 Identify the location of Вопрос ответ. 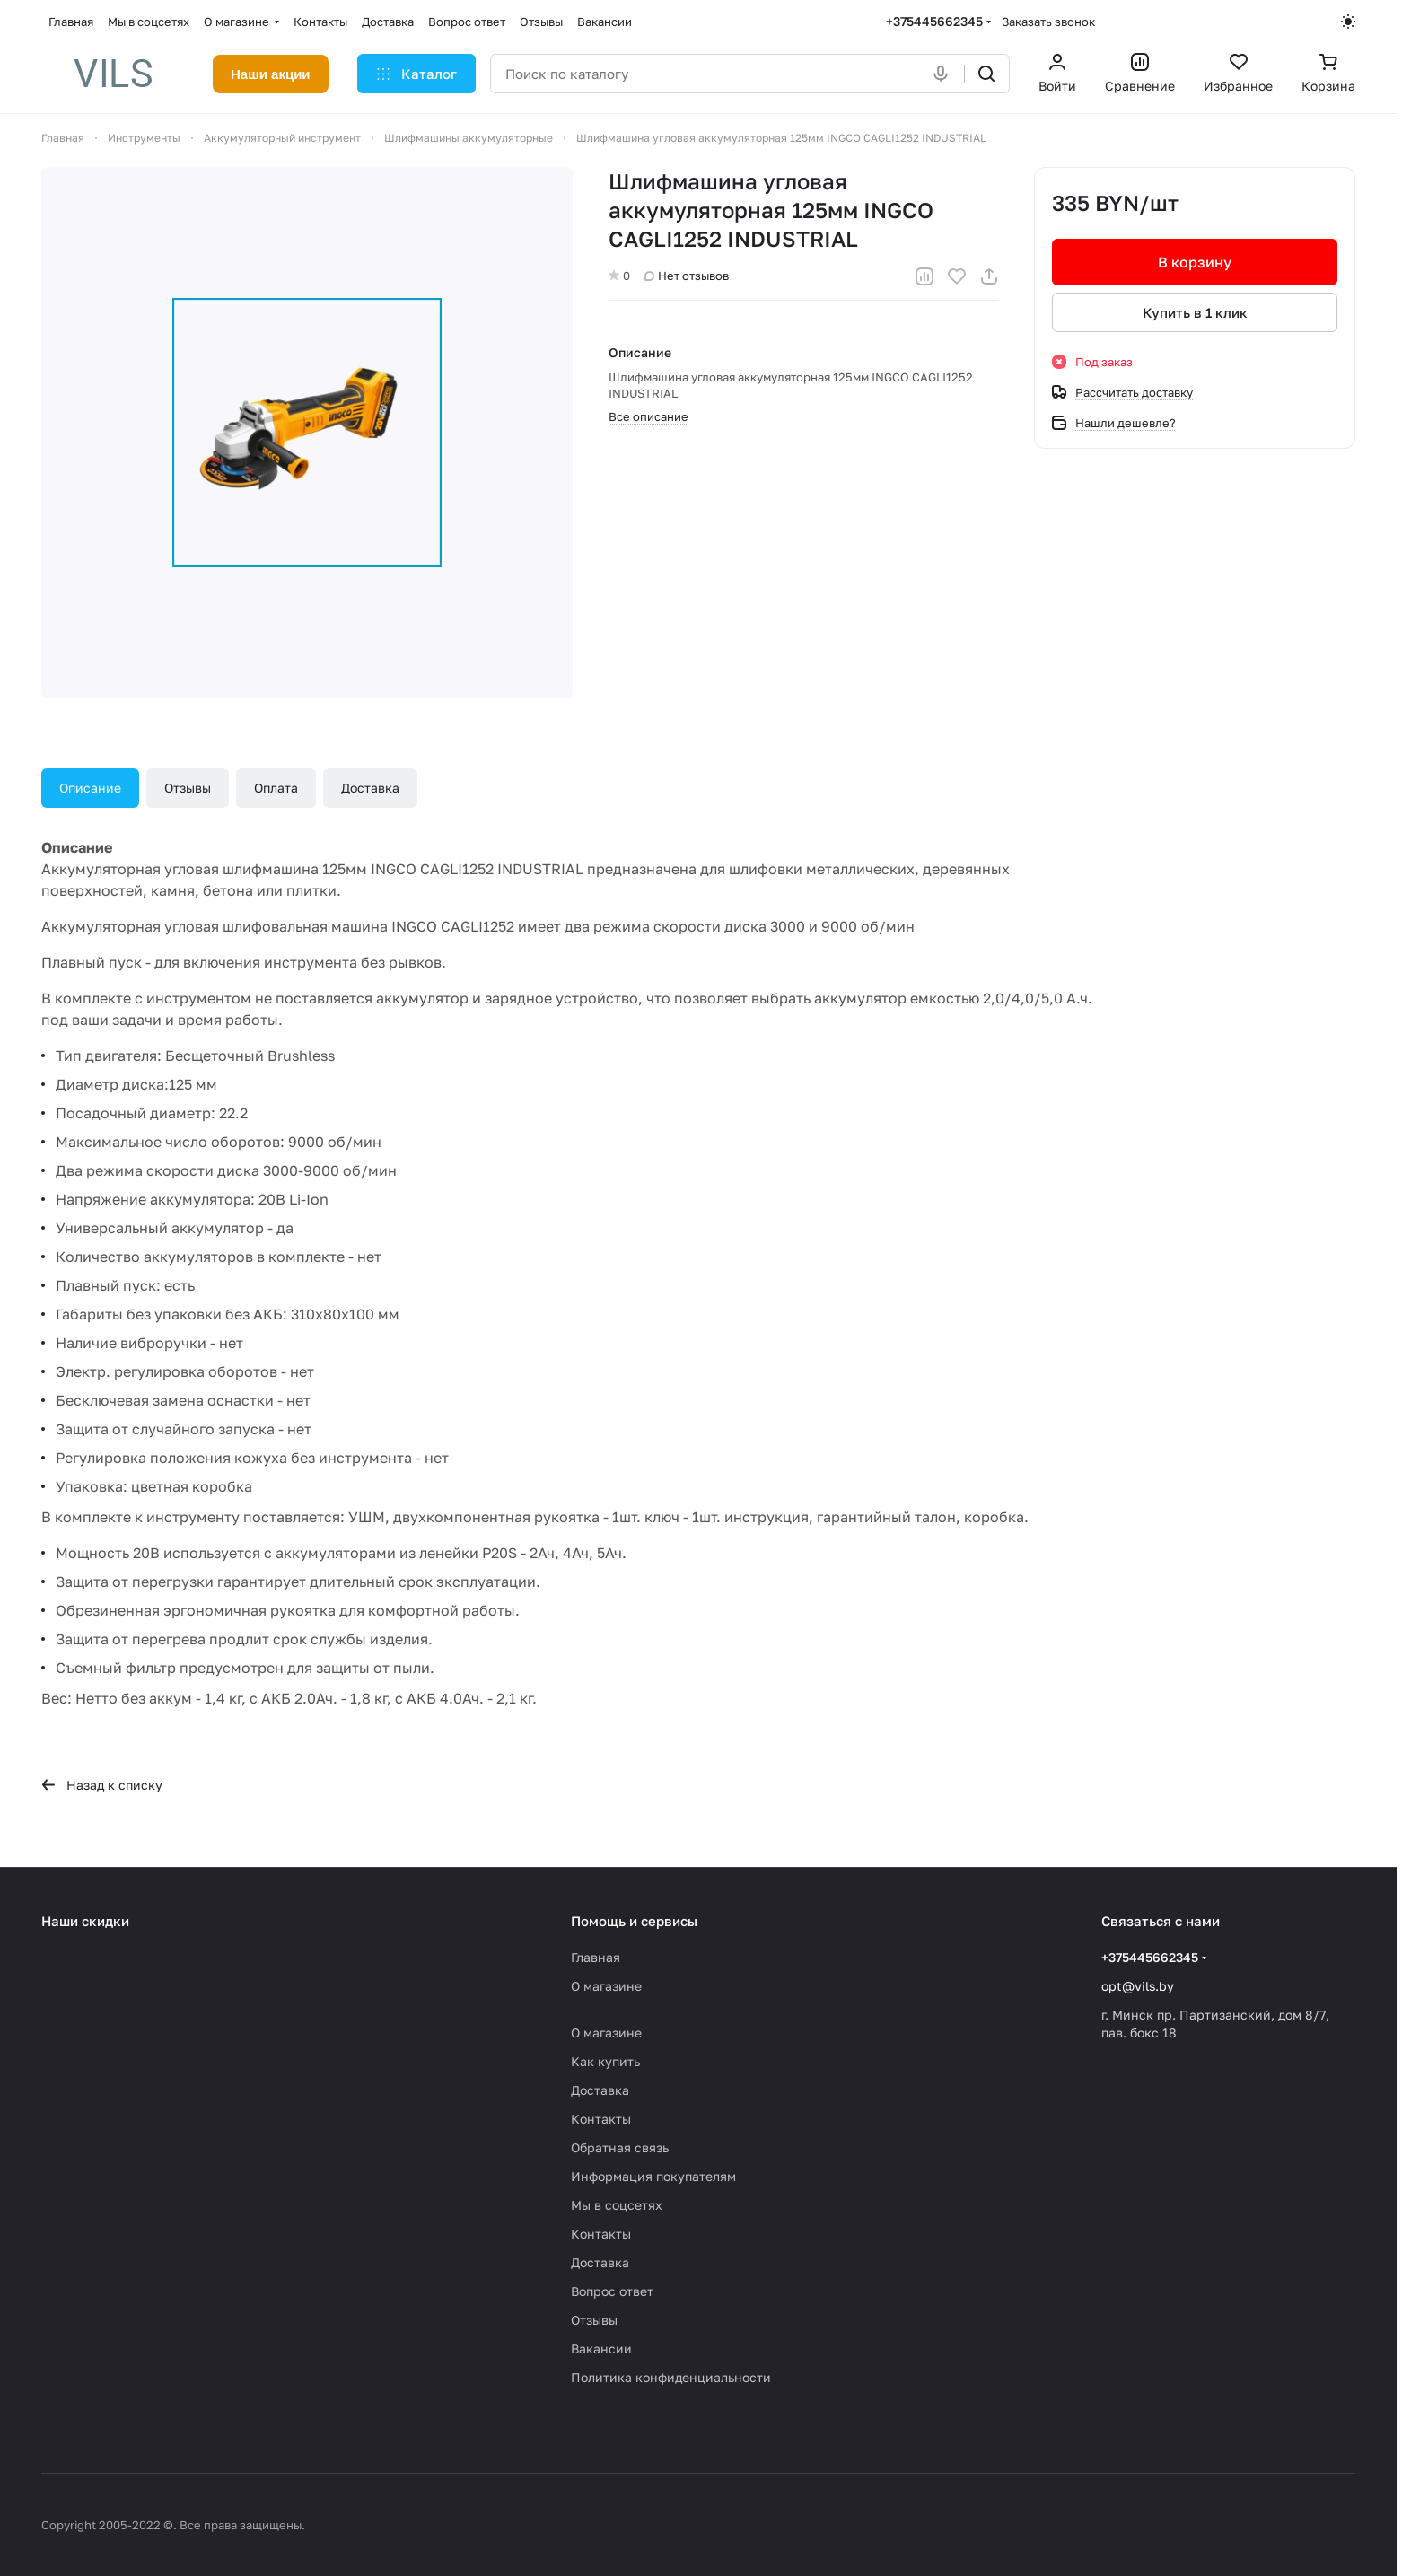
(612, 2291).